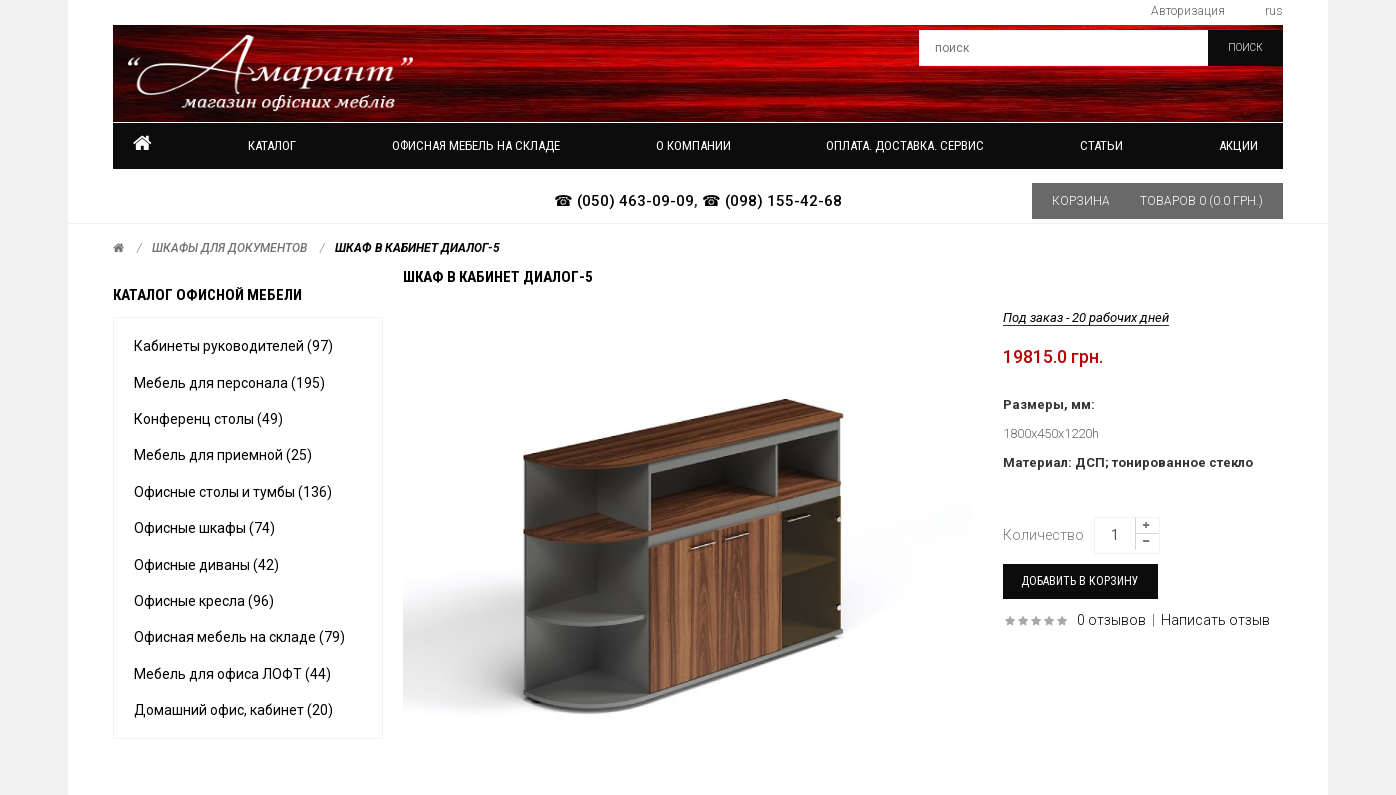 This screenshot has width=1396, height=795. Describe the element at coordinates (624, 201) in the screenshot. I see `☎ (050) 463-09-09` at that location.